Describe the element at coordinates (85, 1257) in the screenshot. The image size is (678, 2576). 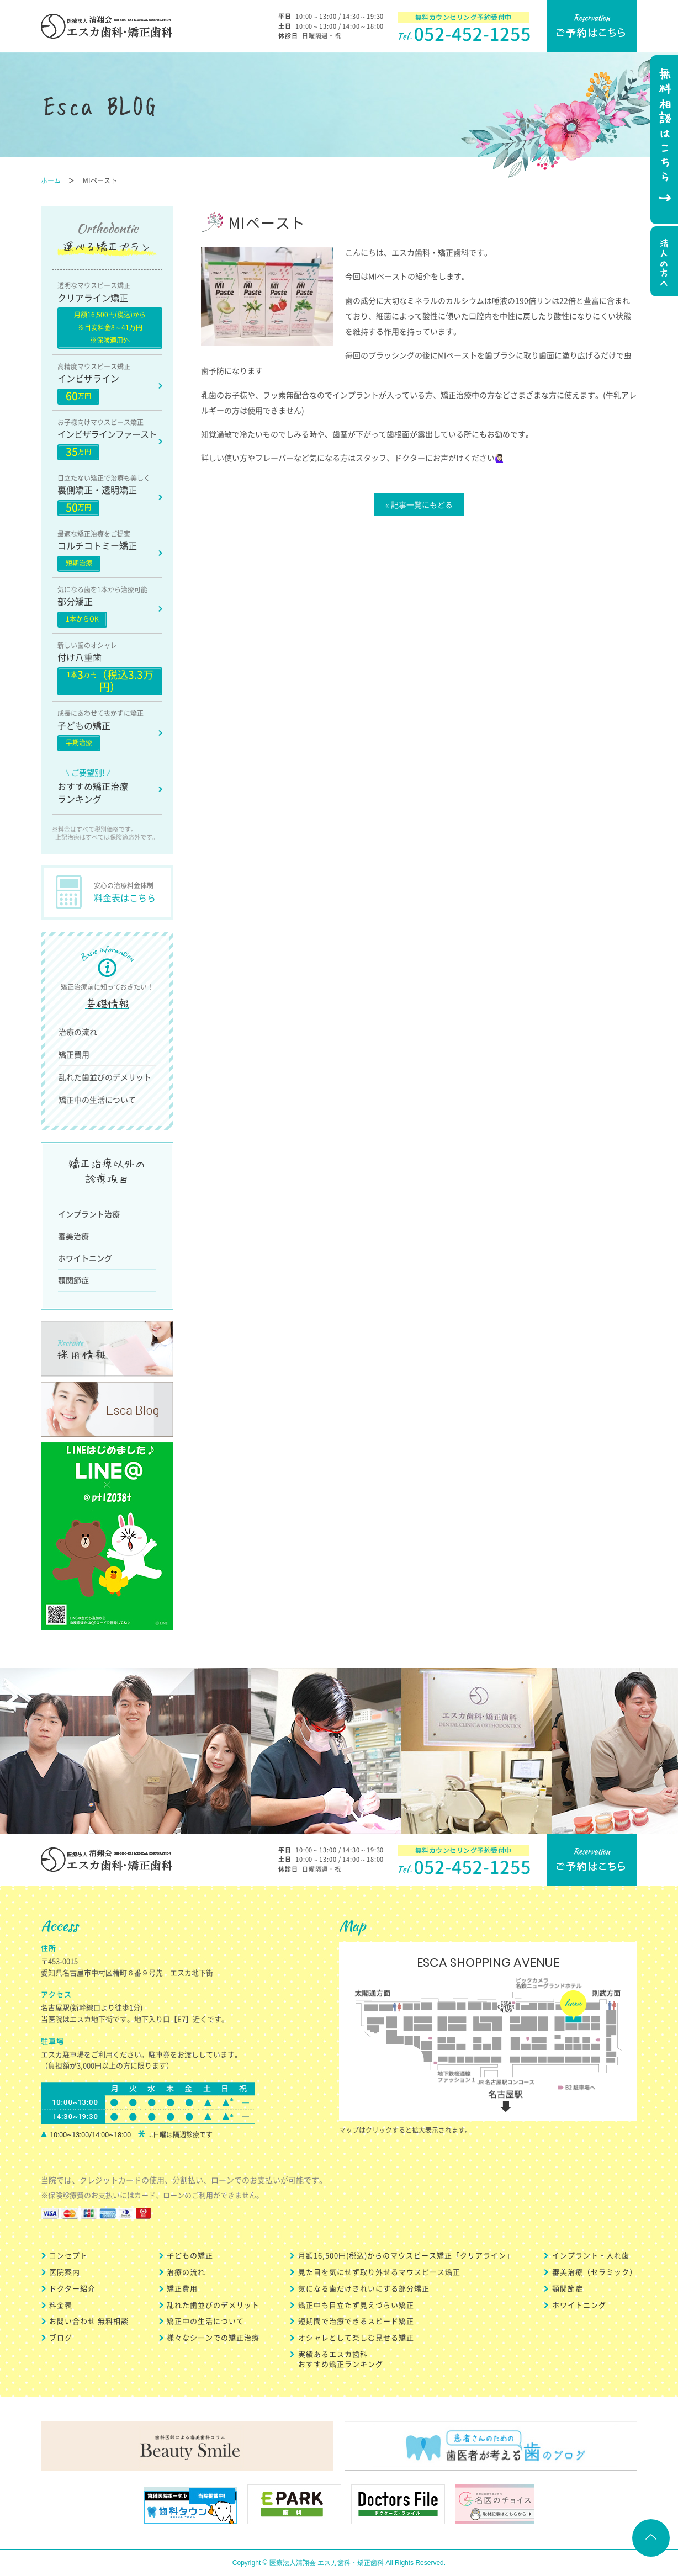
I see `ホワイトニング` at that location.